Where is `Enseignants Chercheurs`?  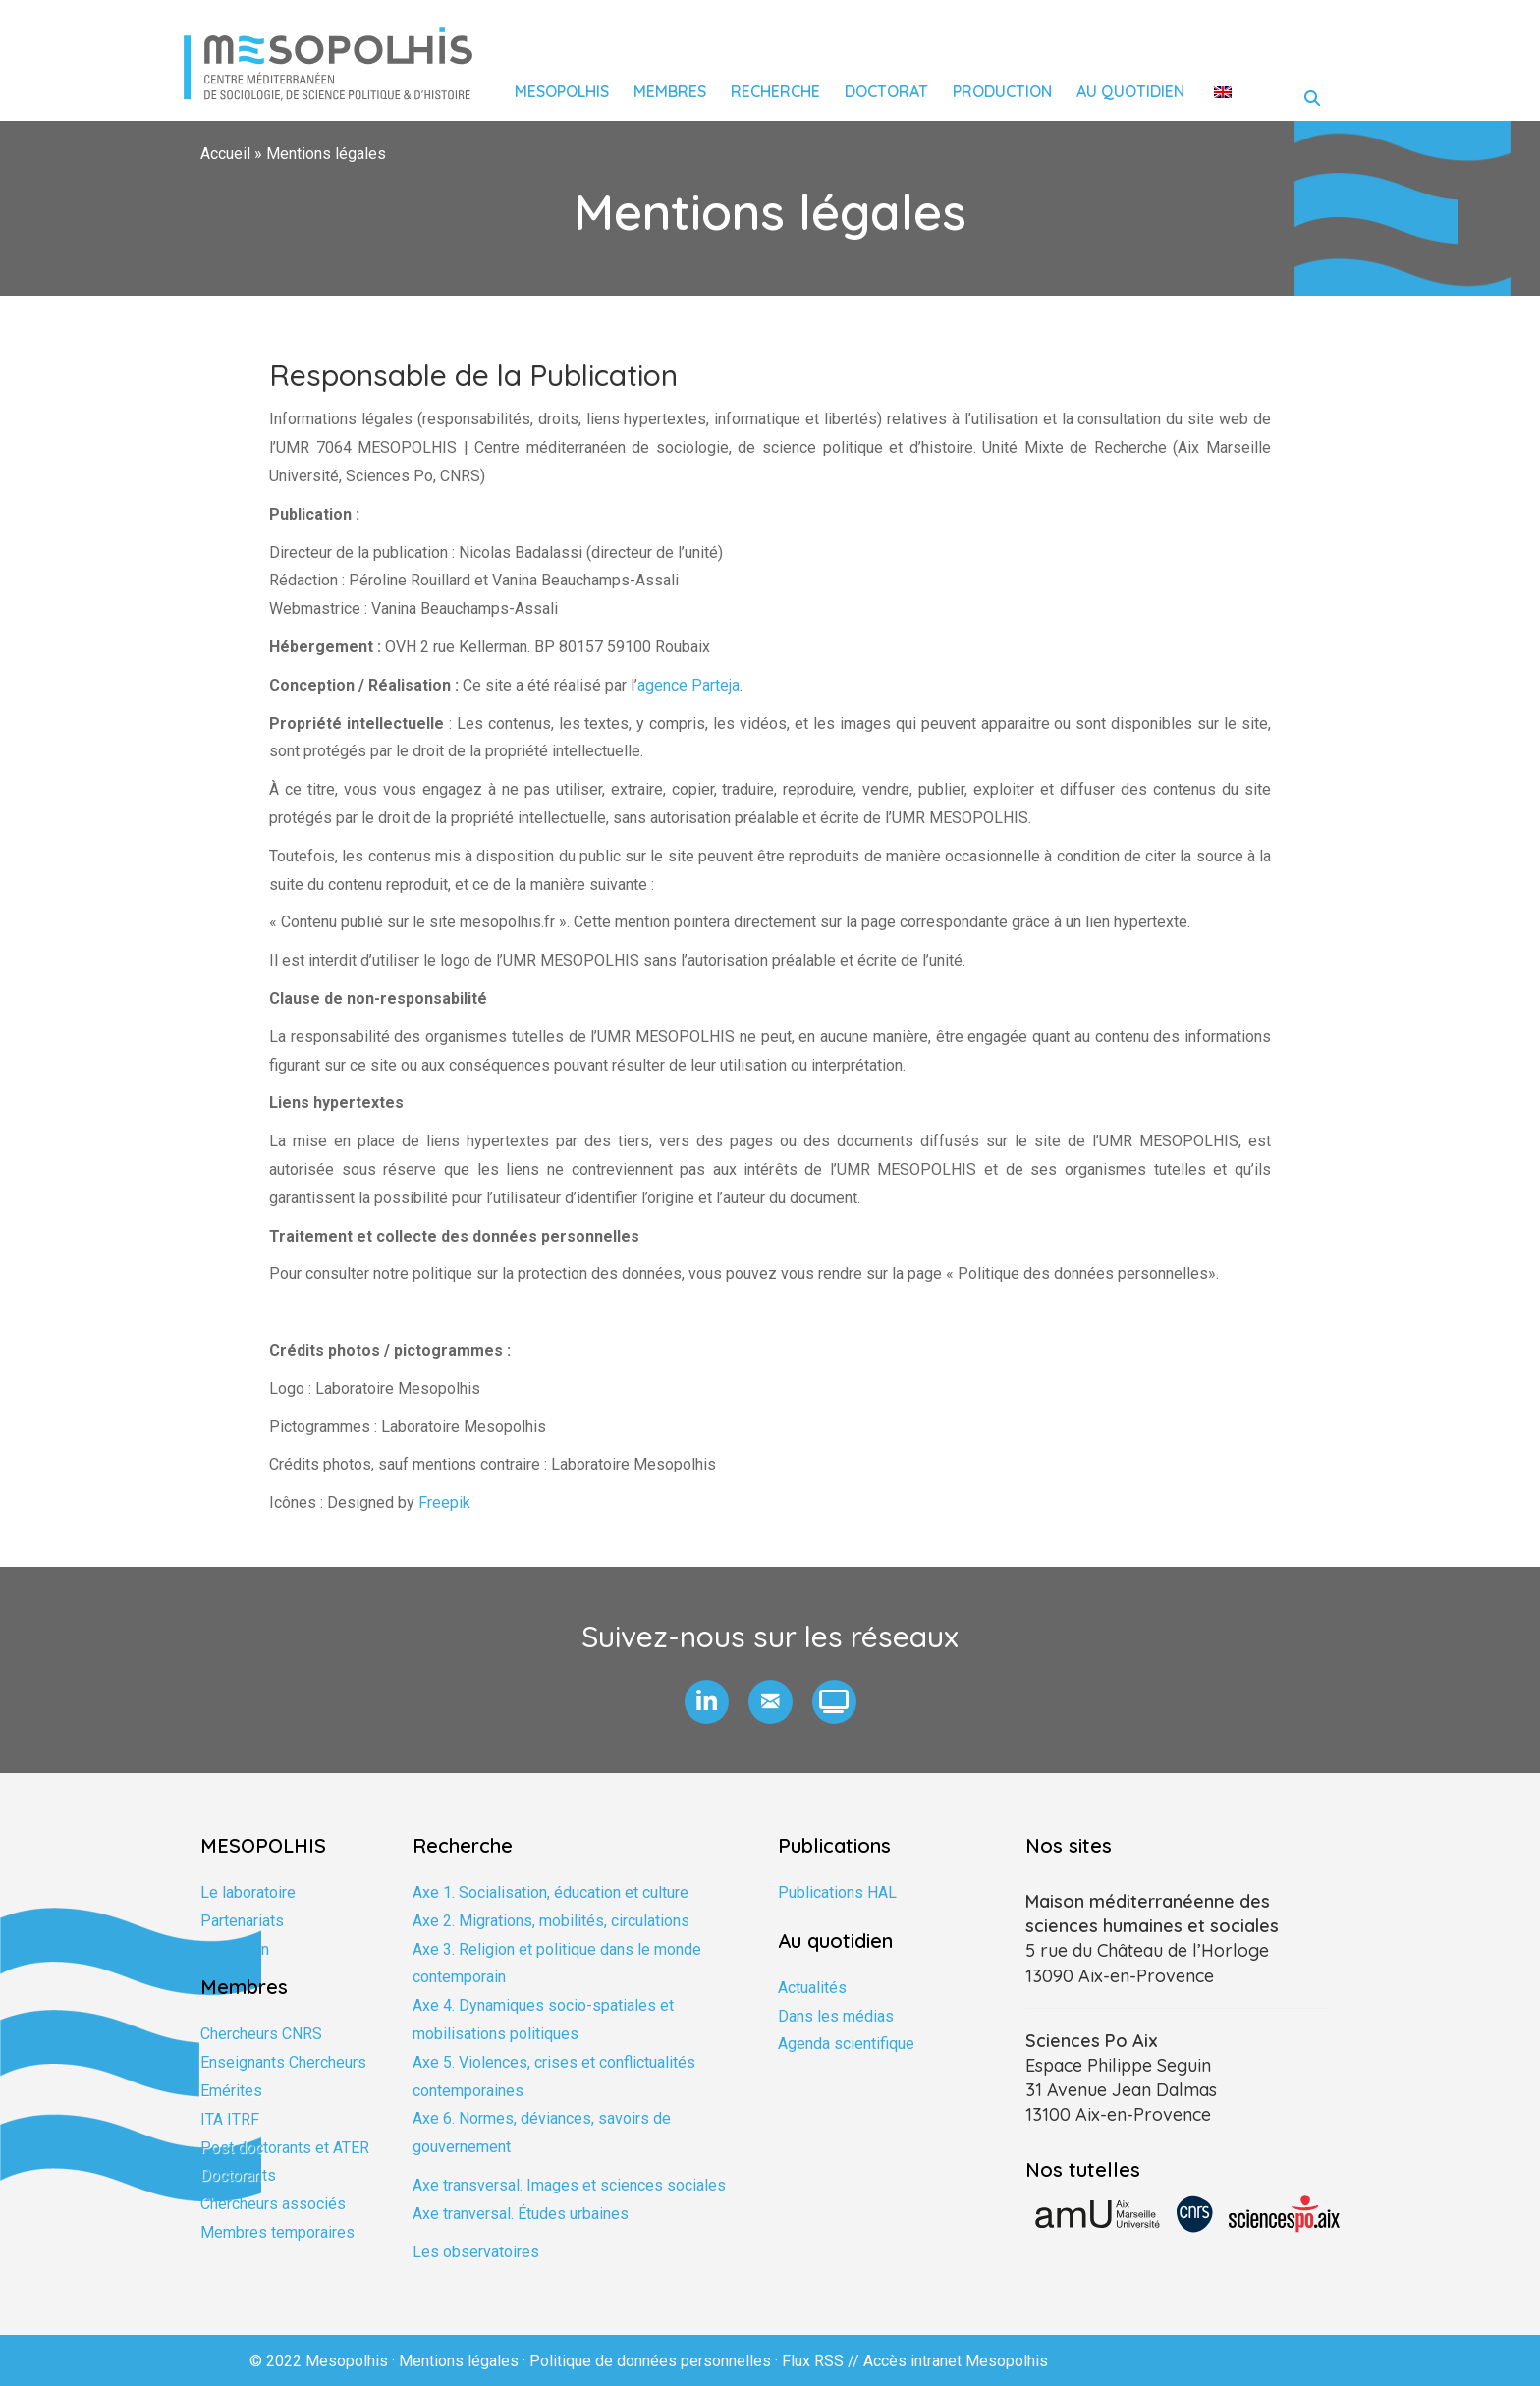 Enseignants Chercheurs is located at coordinates (283, 2062).